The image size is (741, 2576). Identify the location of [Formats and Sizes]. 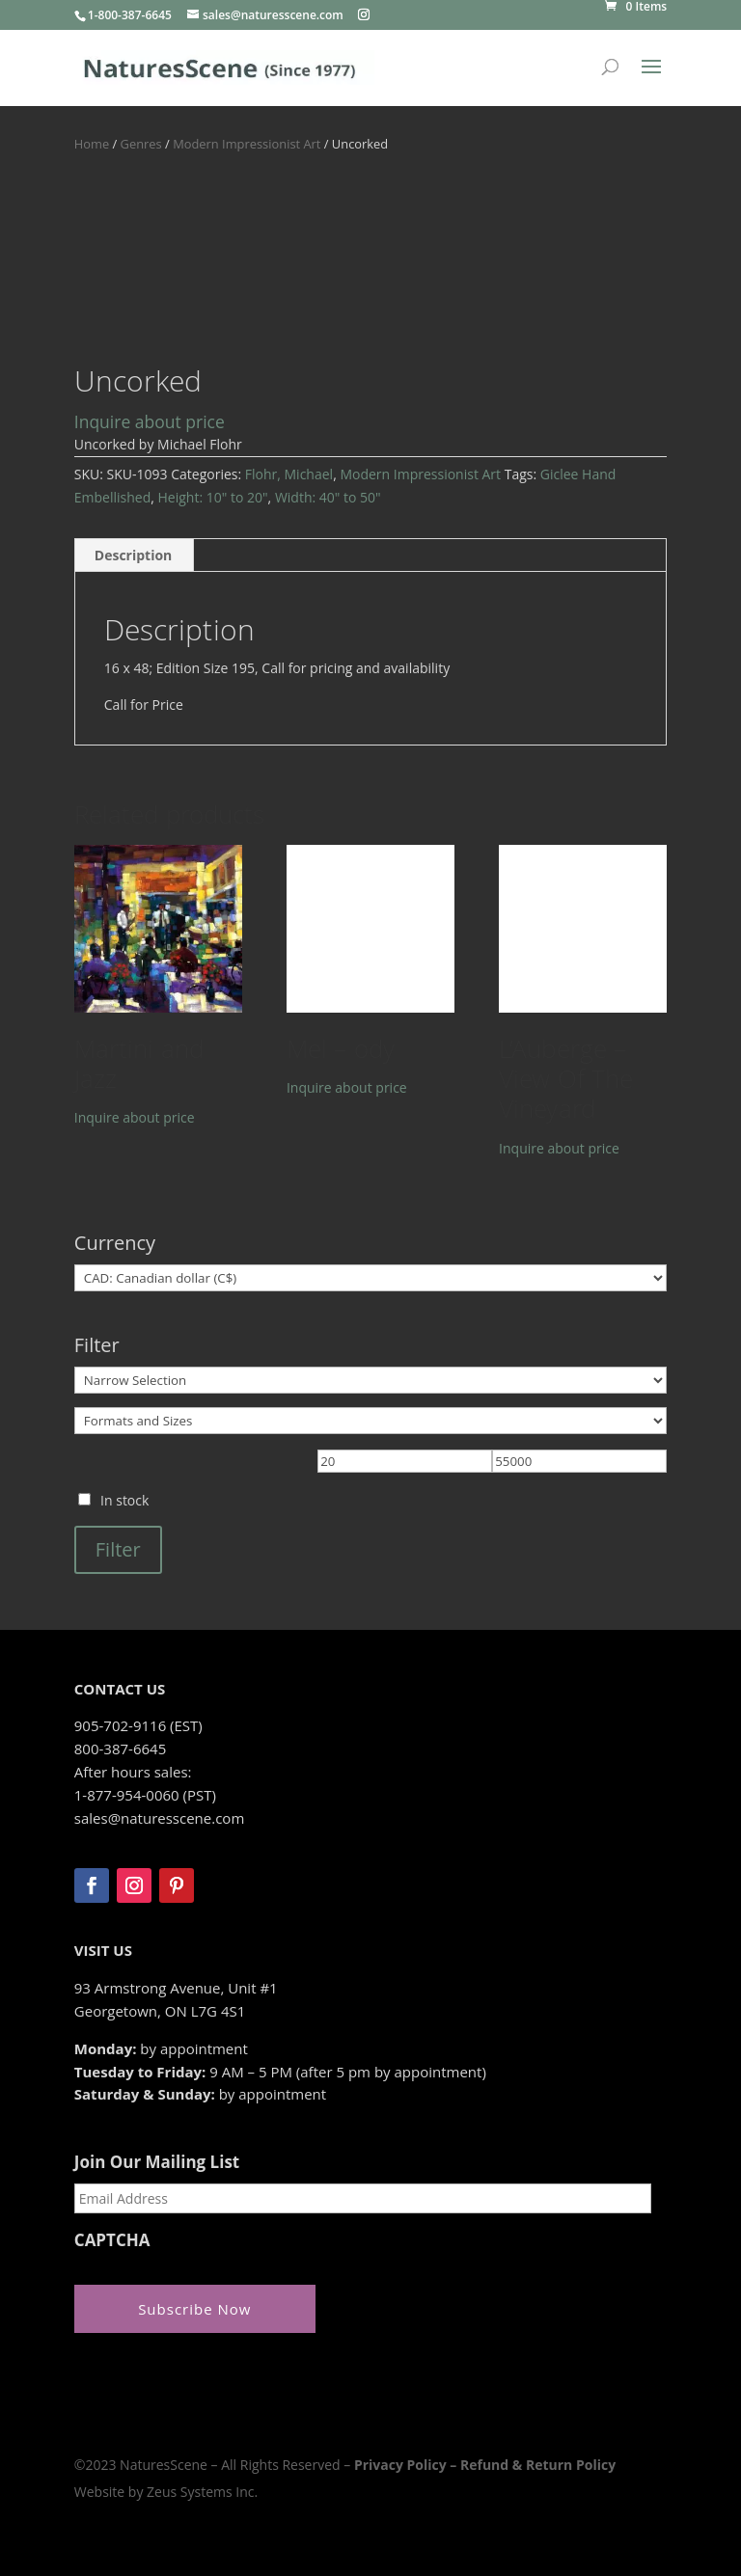
(370, 1420).